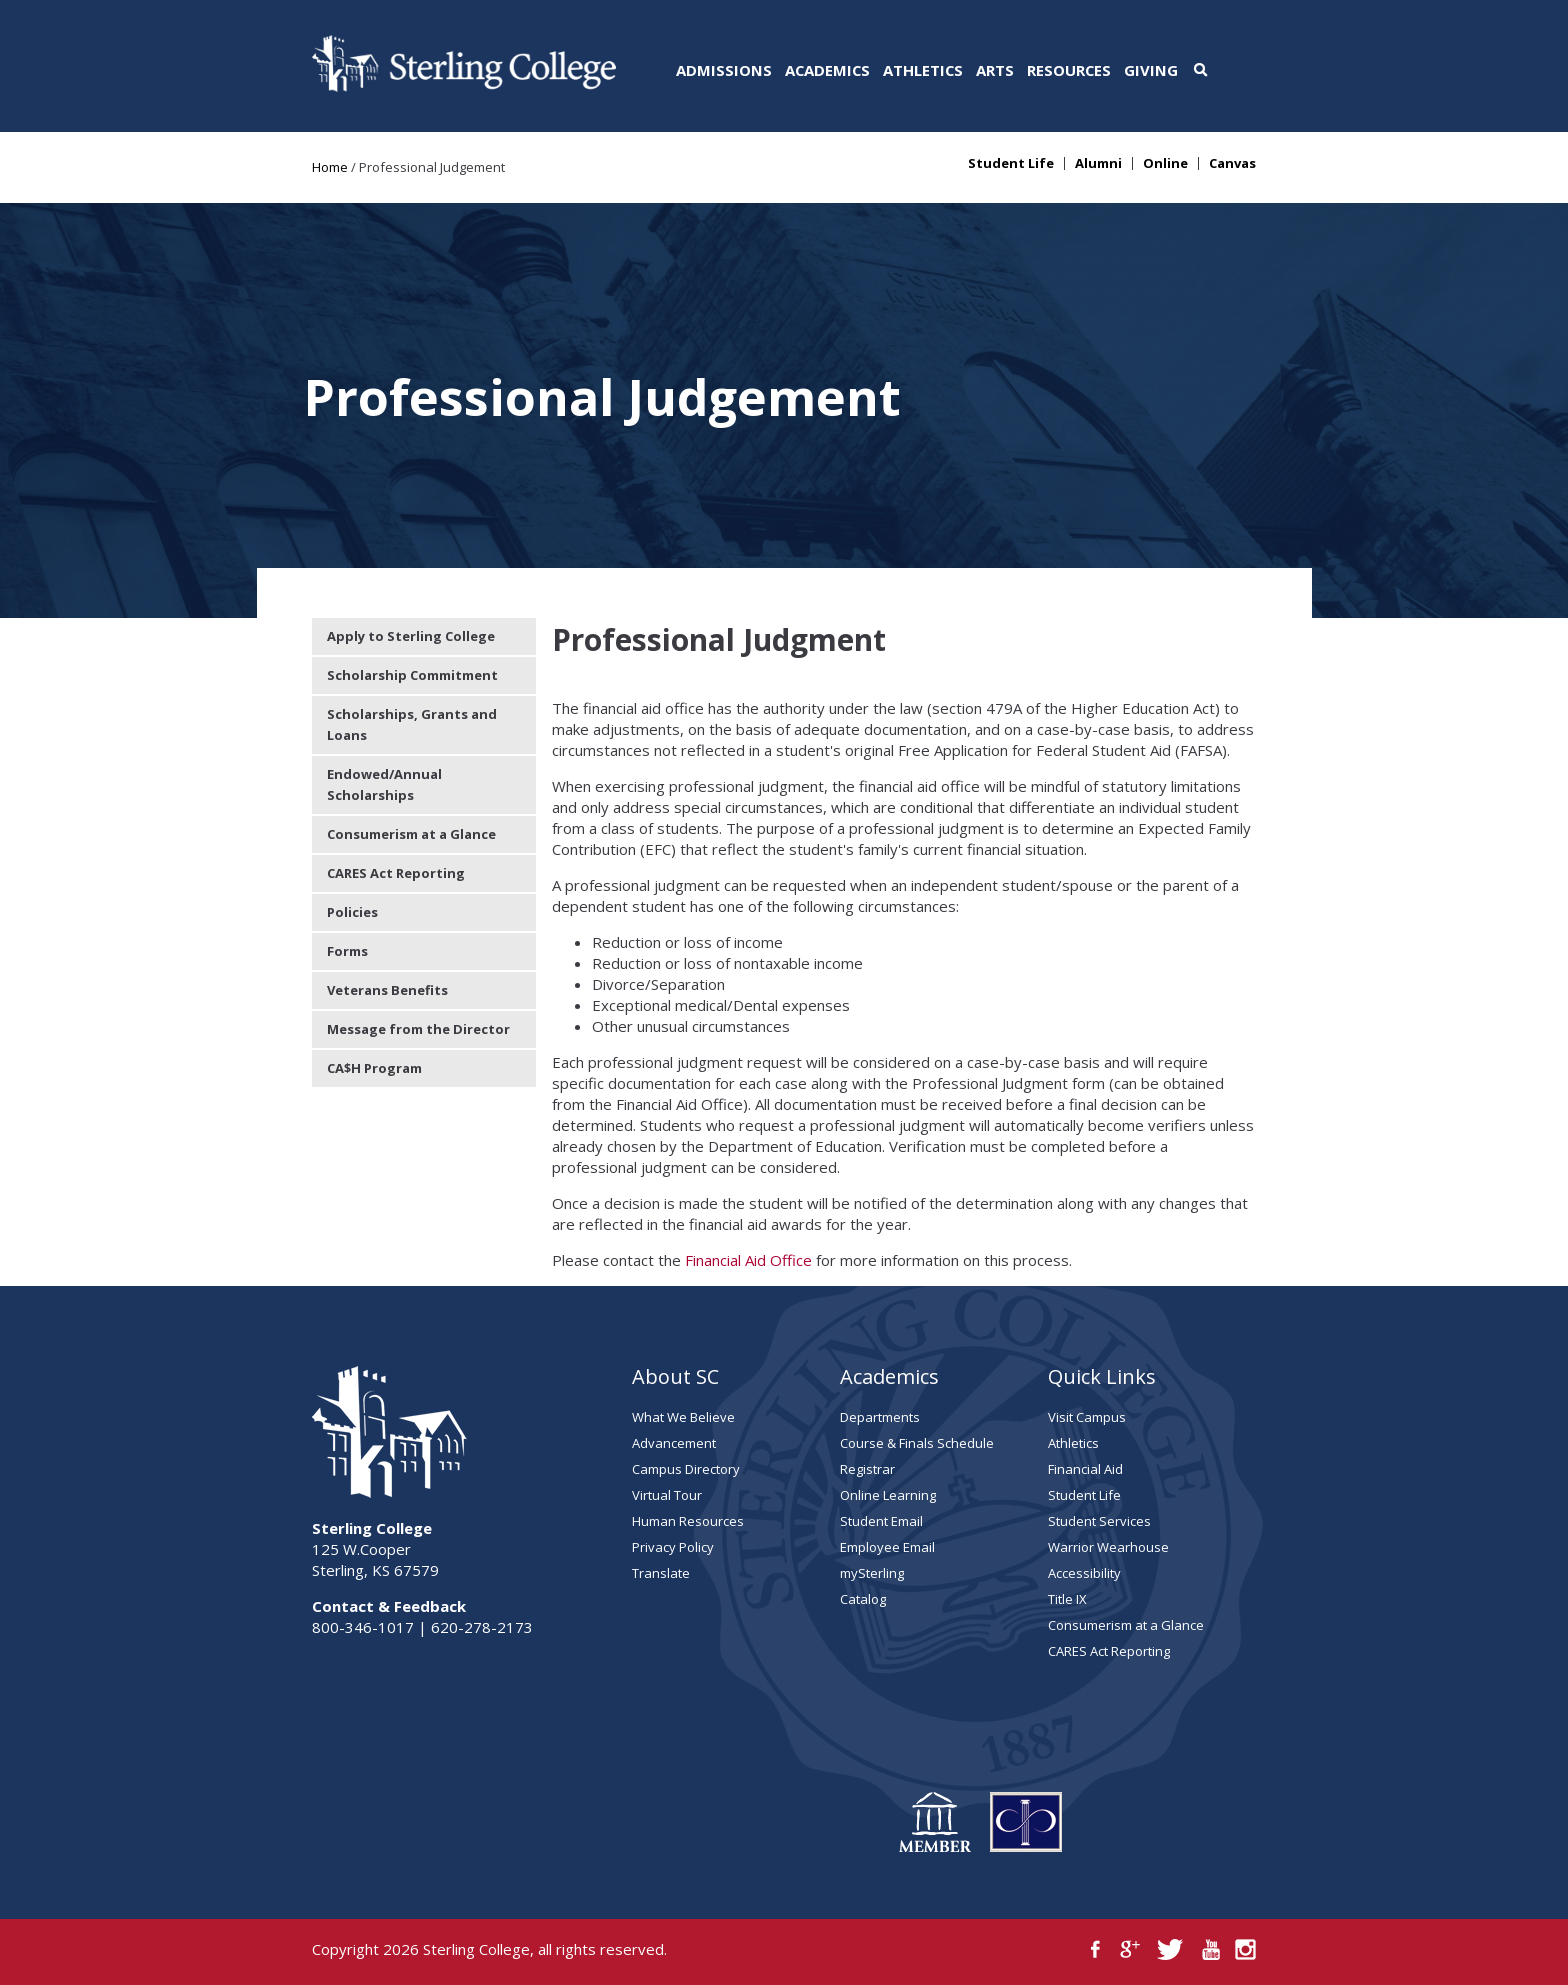 This screenshot has height=1985, width=1568. What do you see at coordinates (374, 1068) in the screenshot?
I see `CA$H Program` at bounding box center [374, 1068].